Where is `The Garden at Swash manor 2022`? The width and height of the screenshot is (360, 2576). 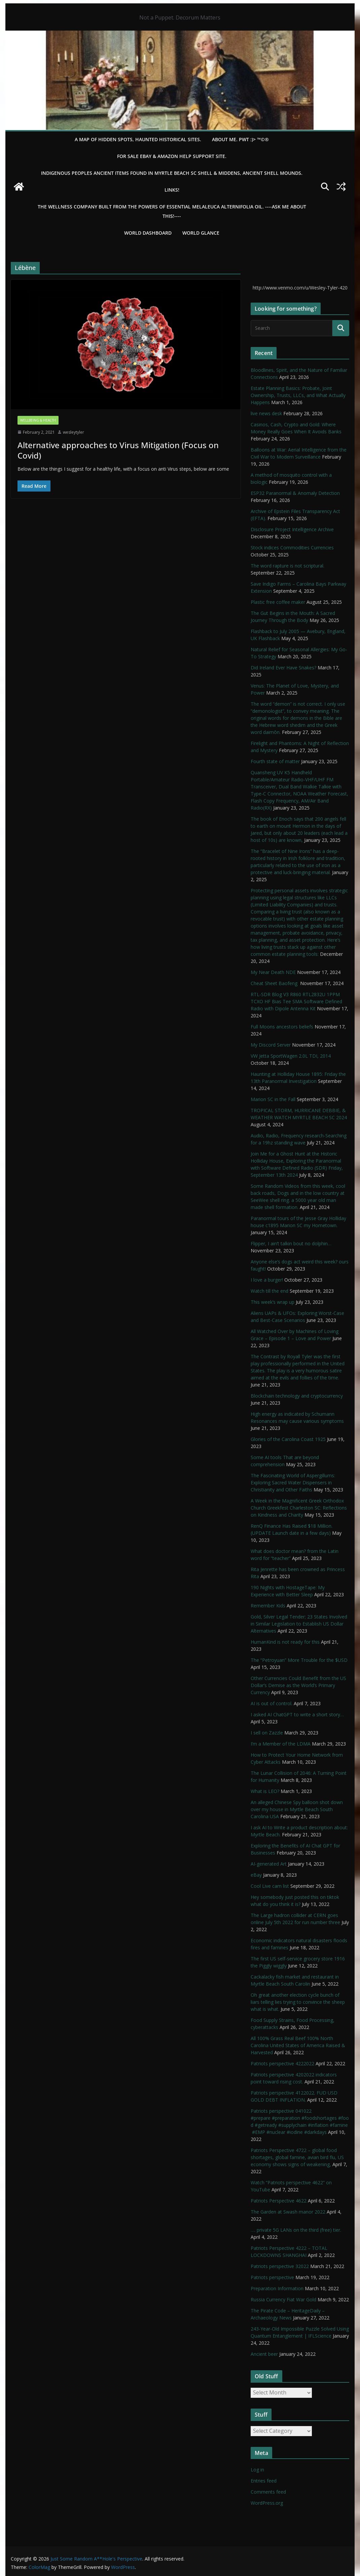 The Garden at Swash manor 2022 is located at coordinates (288, 2212).